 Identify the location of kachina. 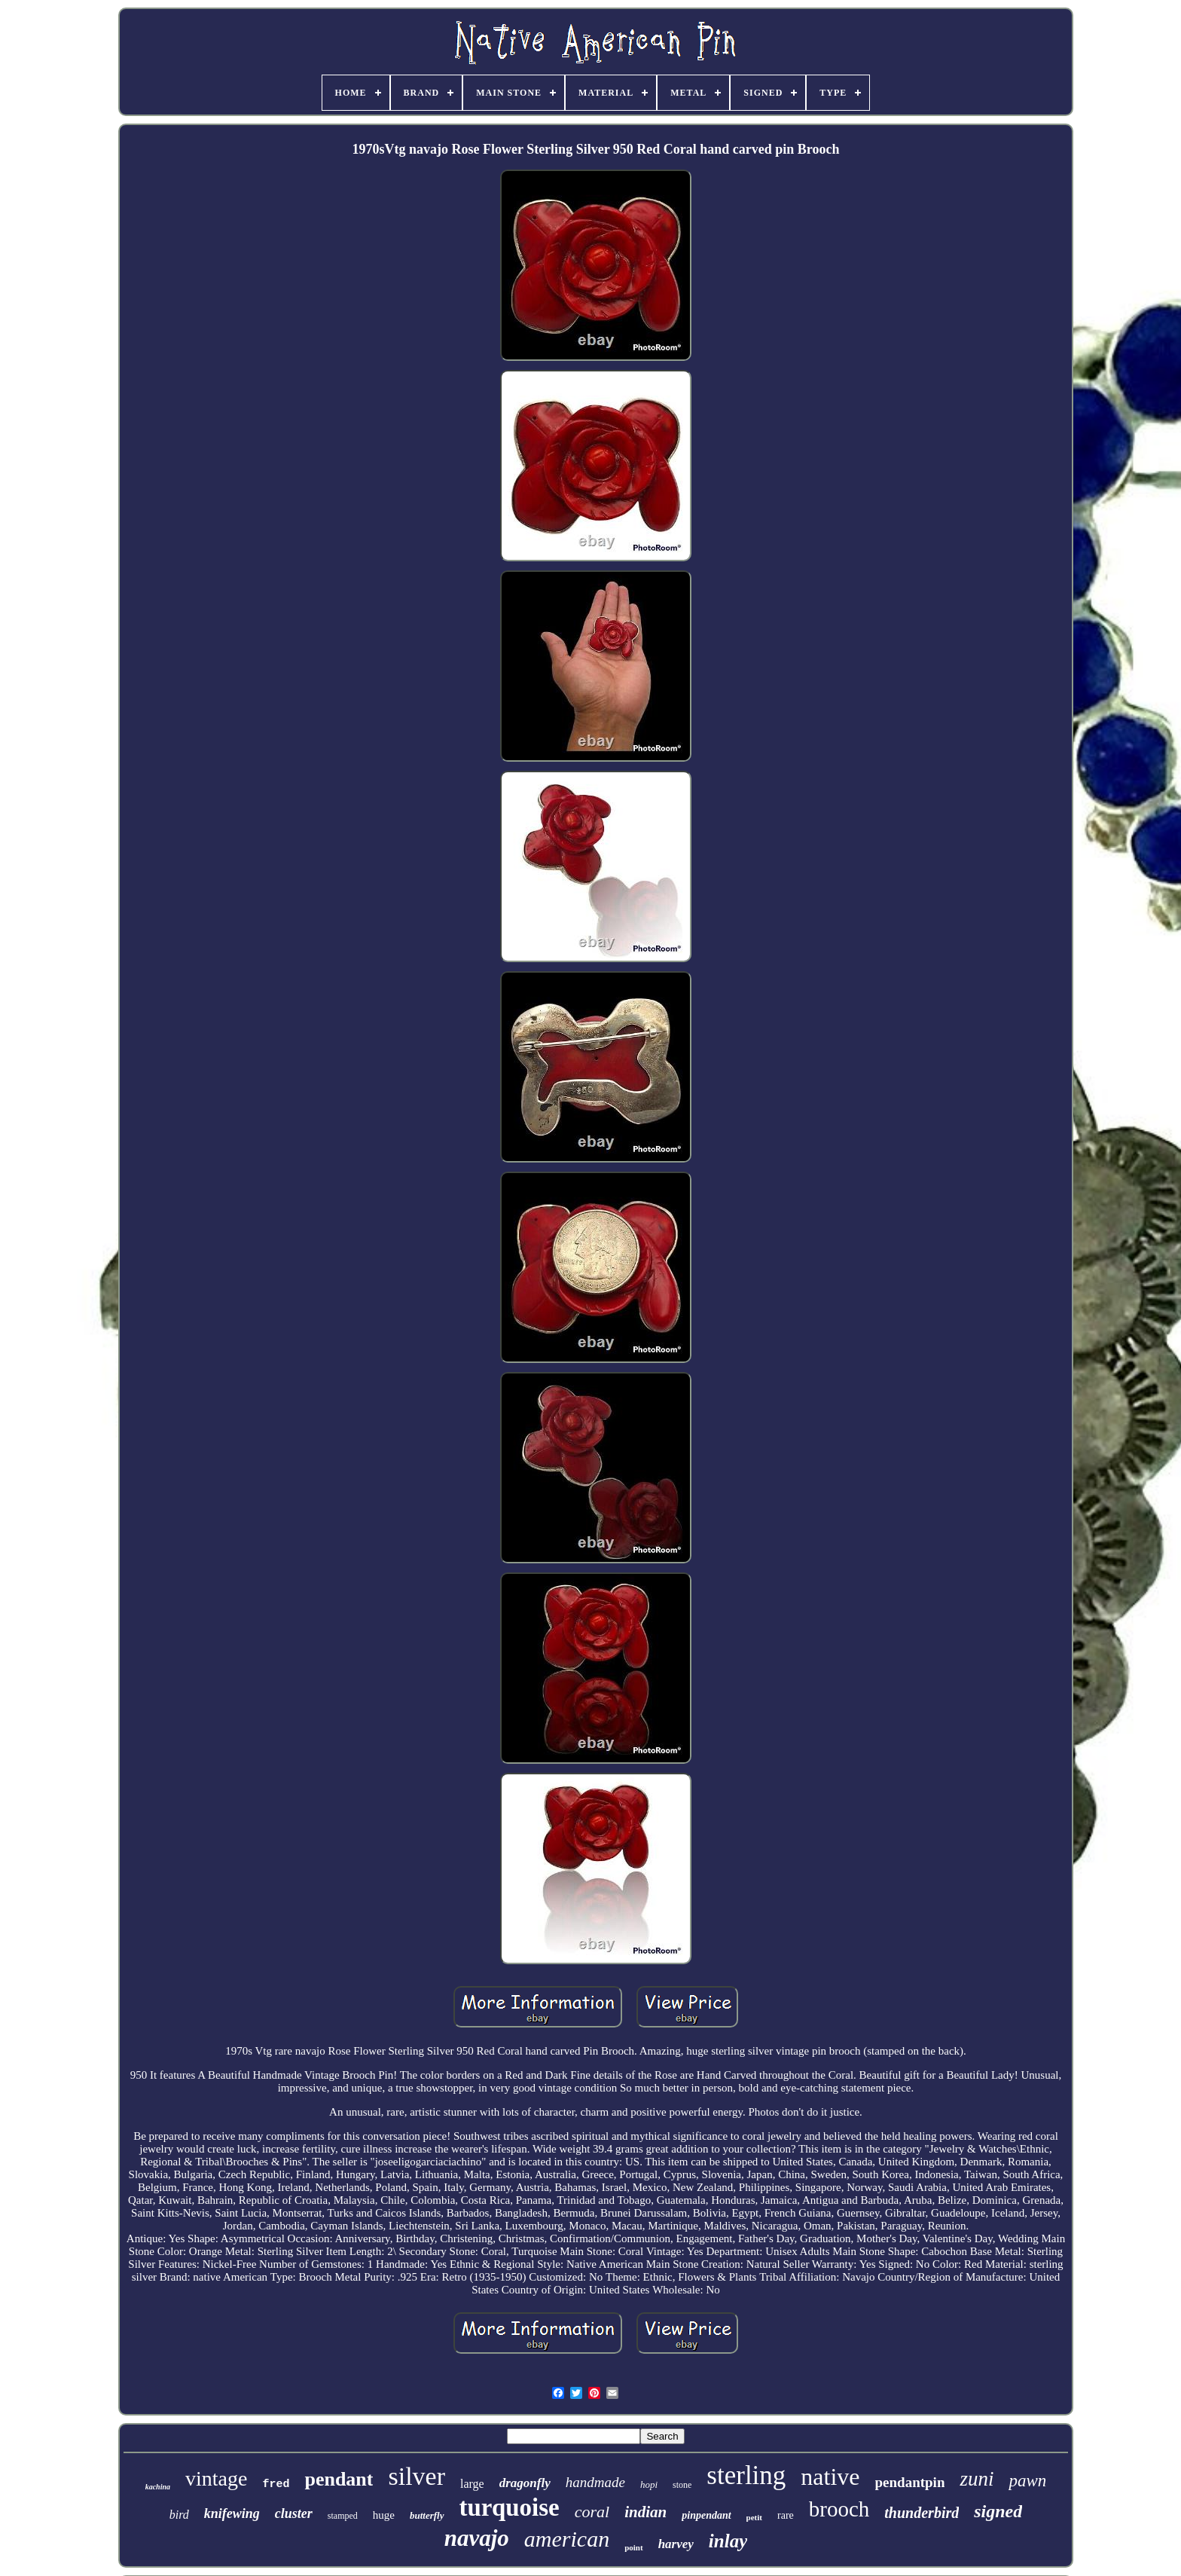
(157, 2487).